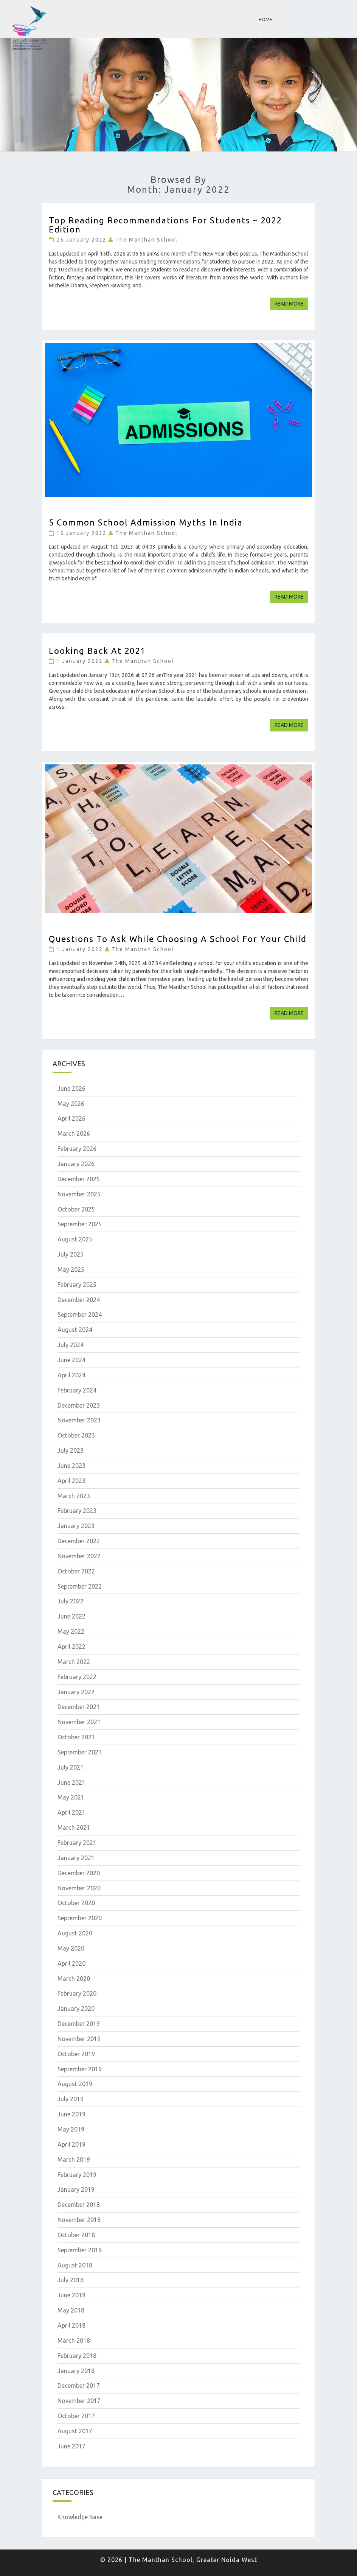 Image resolution: width=357 pixels, height=2576 pixels. Describe the element at coordinates (79, 1586) in the screenshot. I see `September 2022` at that location.